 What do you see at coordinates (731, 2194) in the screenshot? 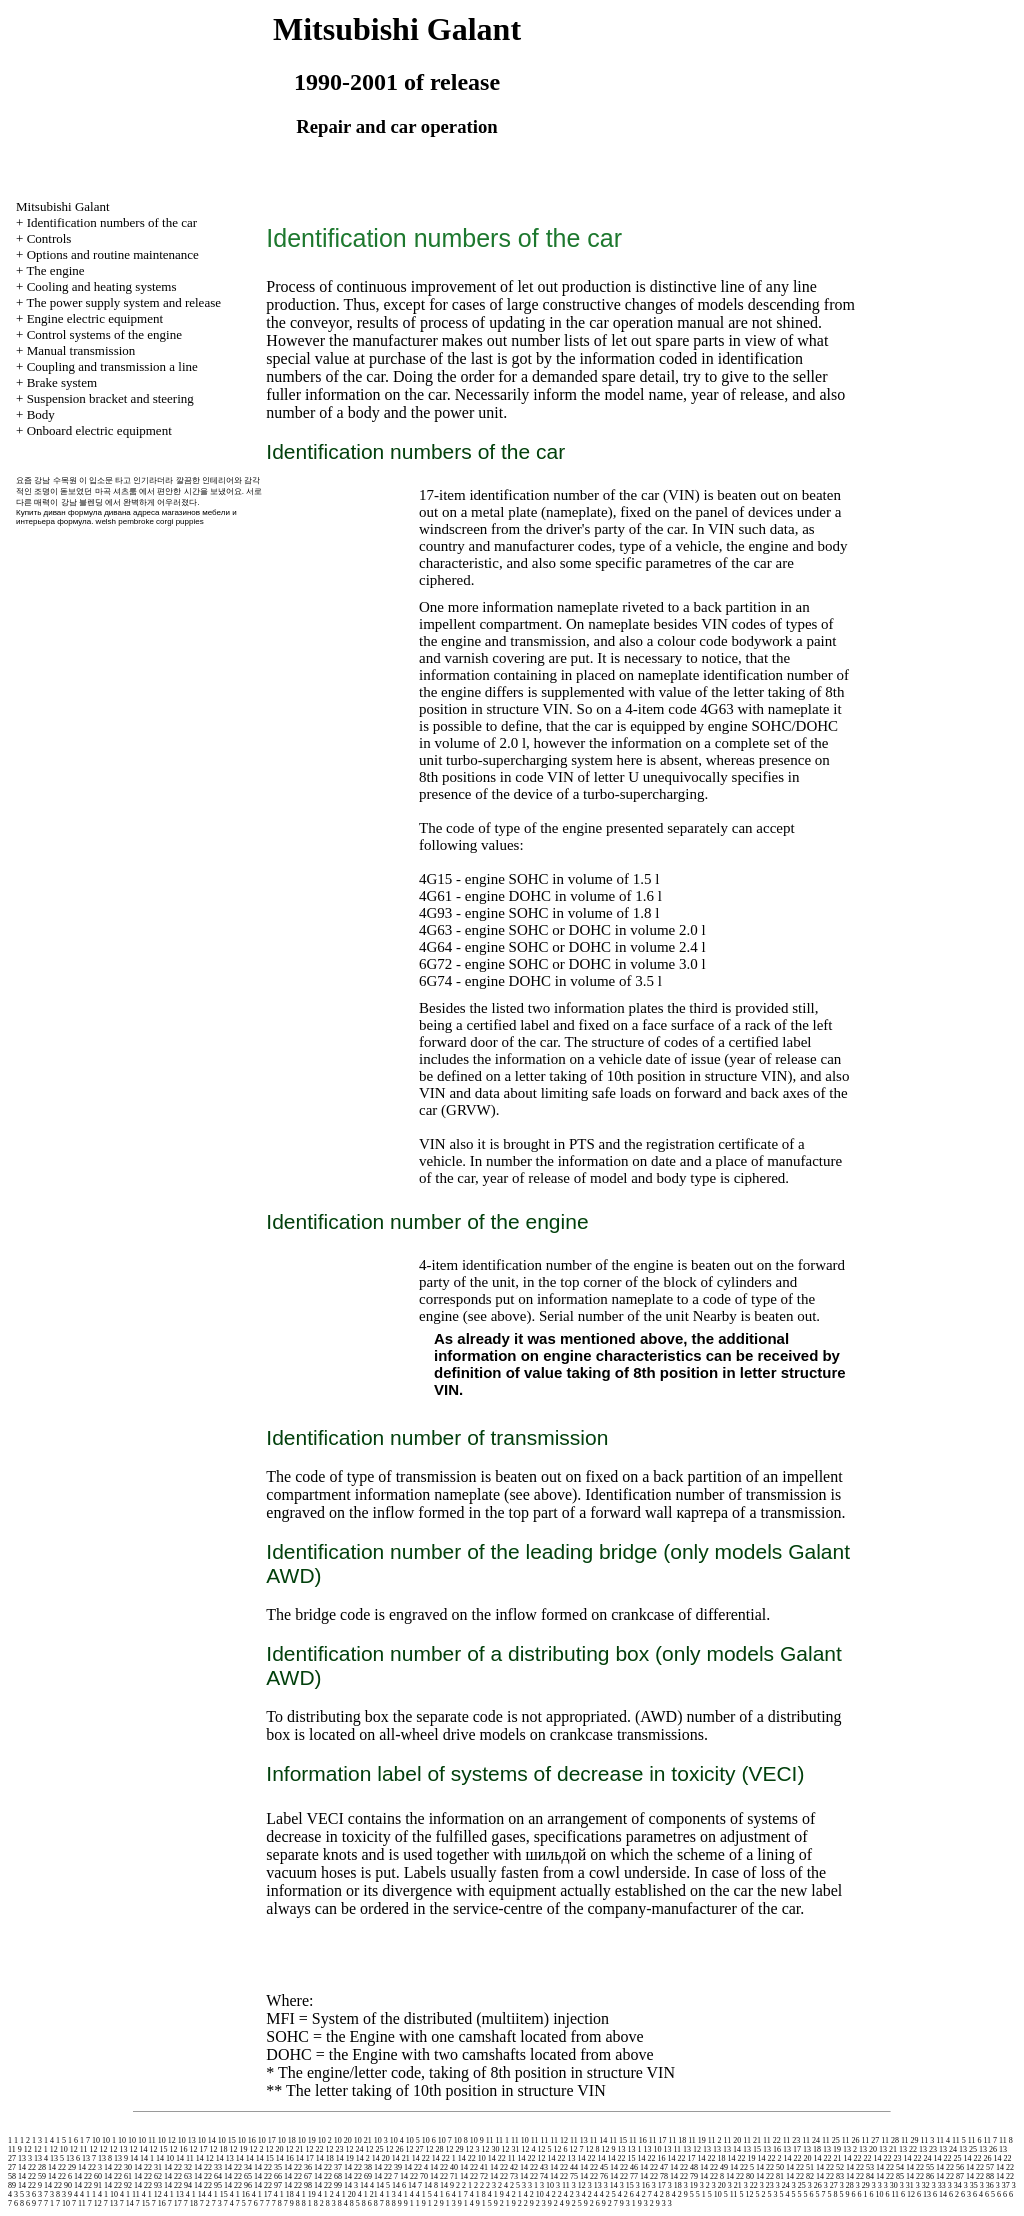
I see `5 11` at bounding box center [731, 2194].